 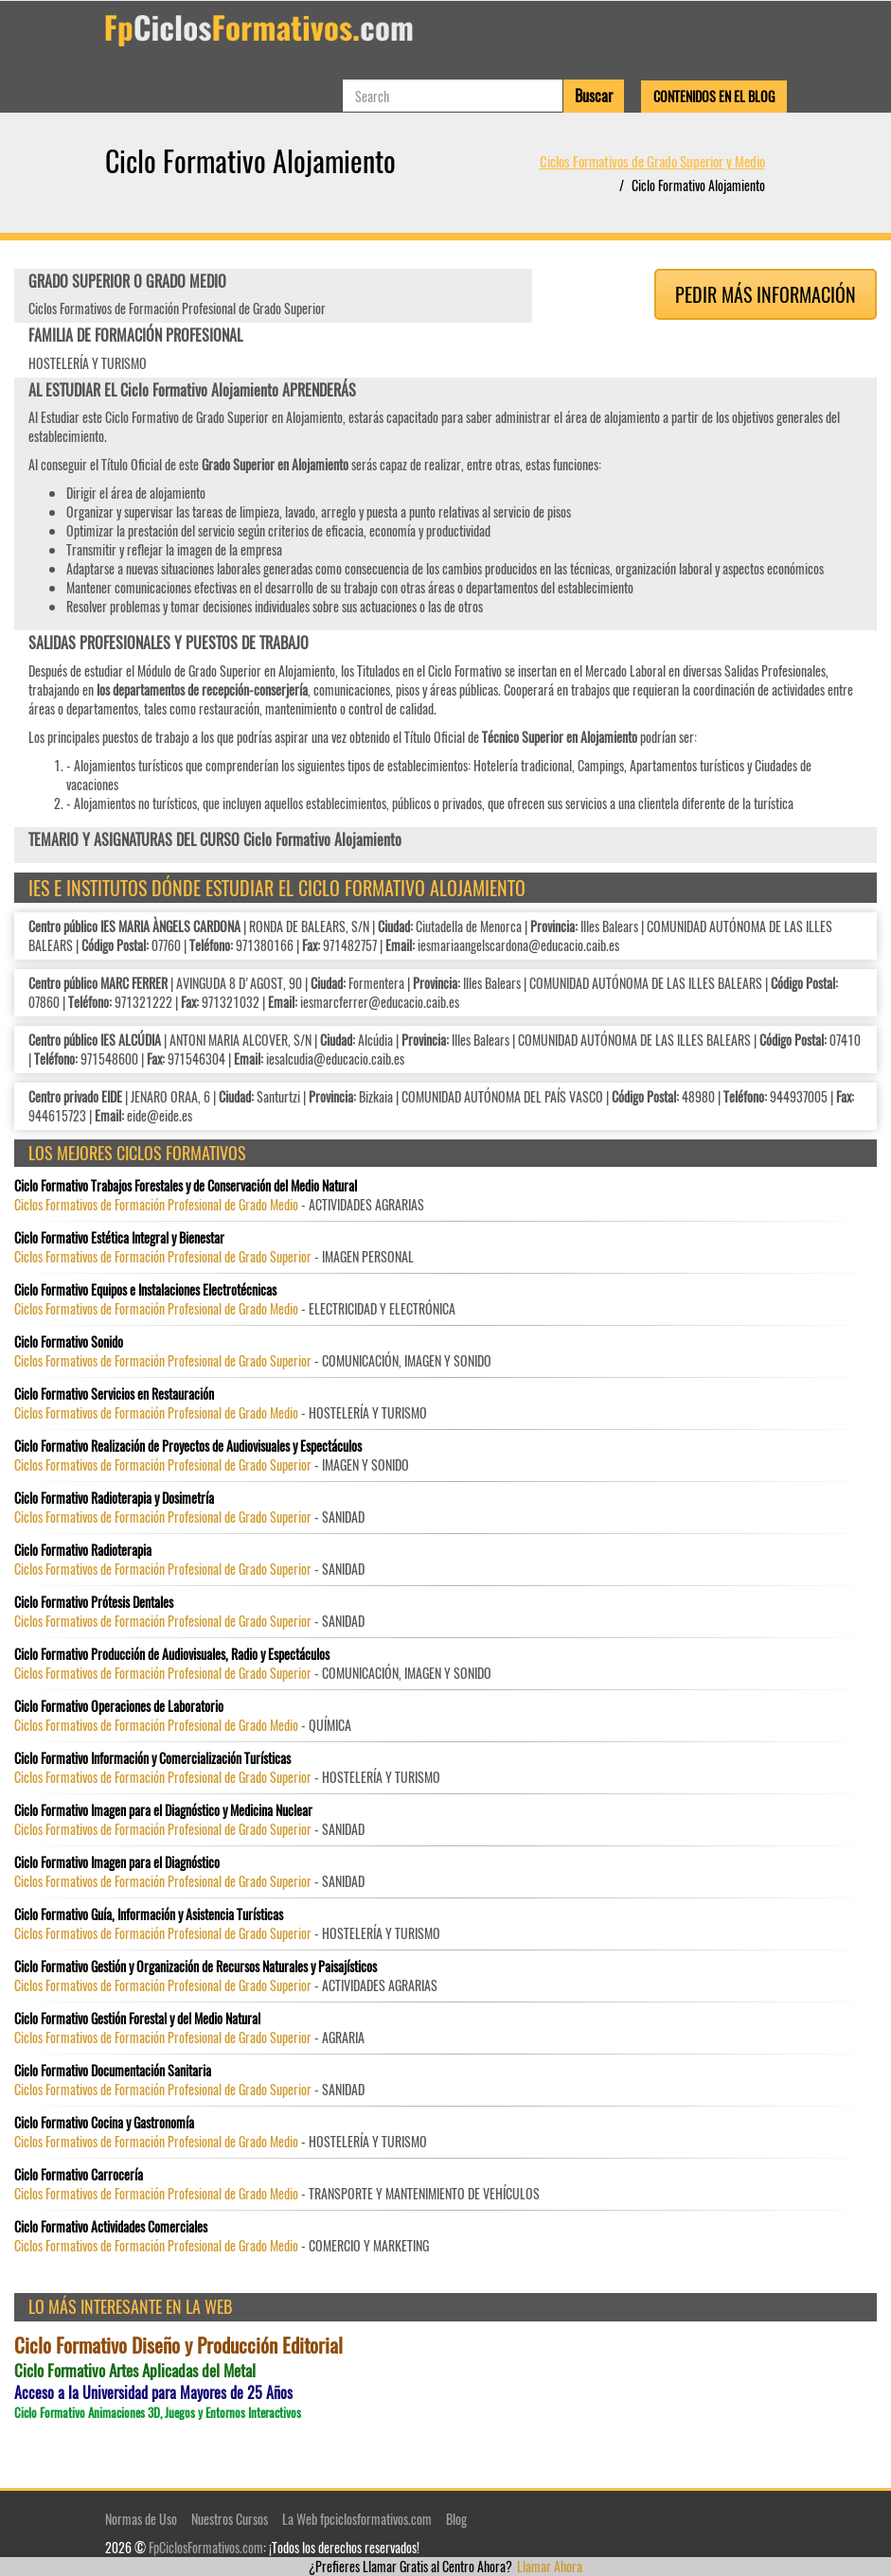 I want to click on La Web fpciclosformativos.com, so click(x=357, y=2519).